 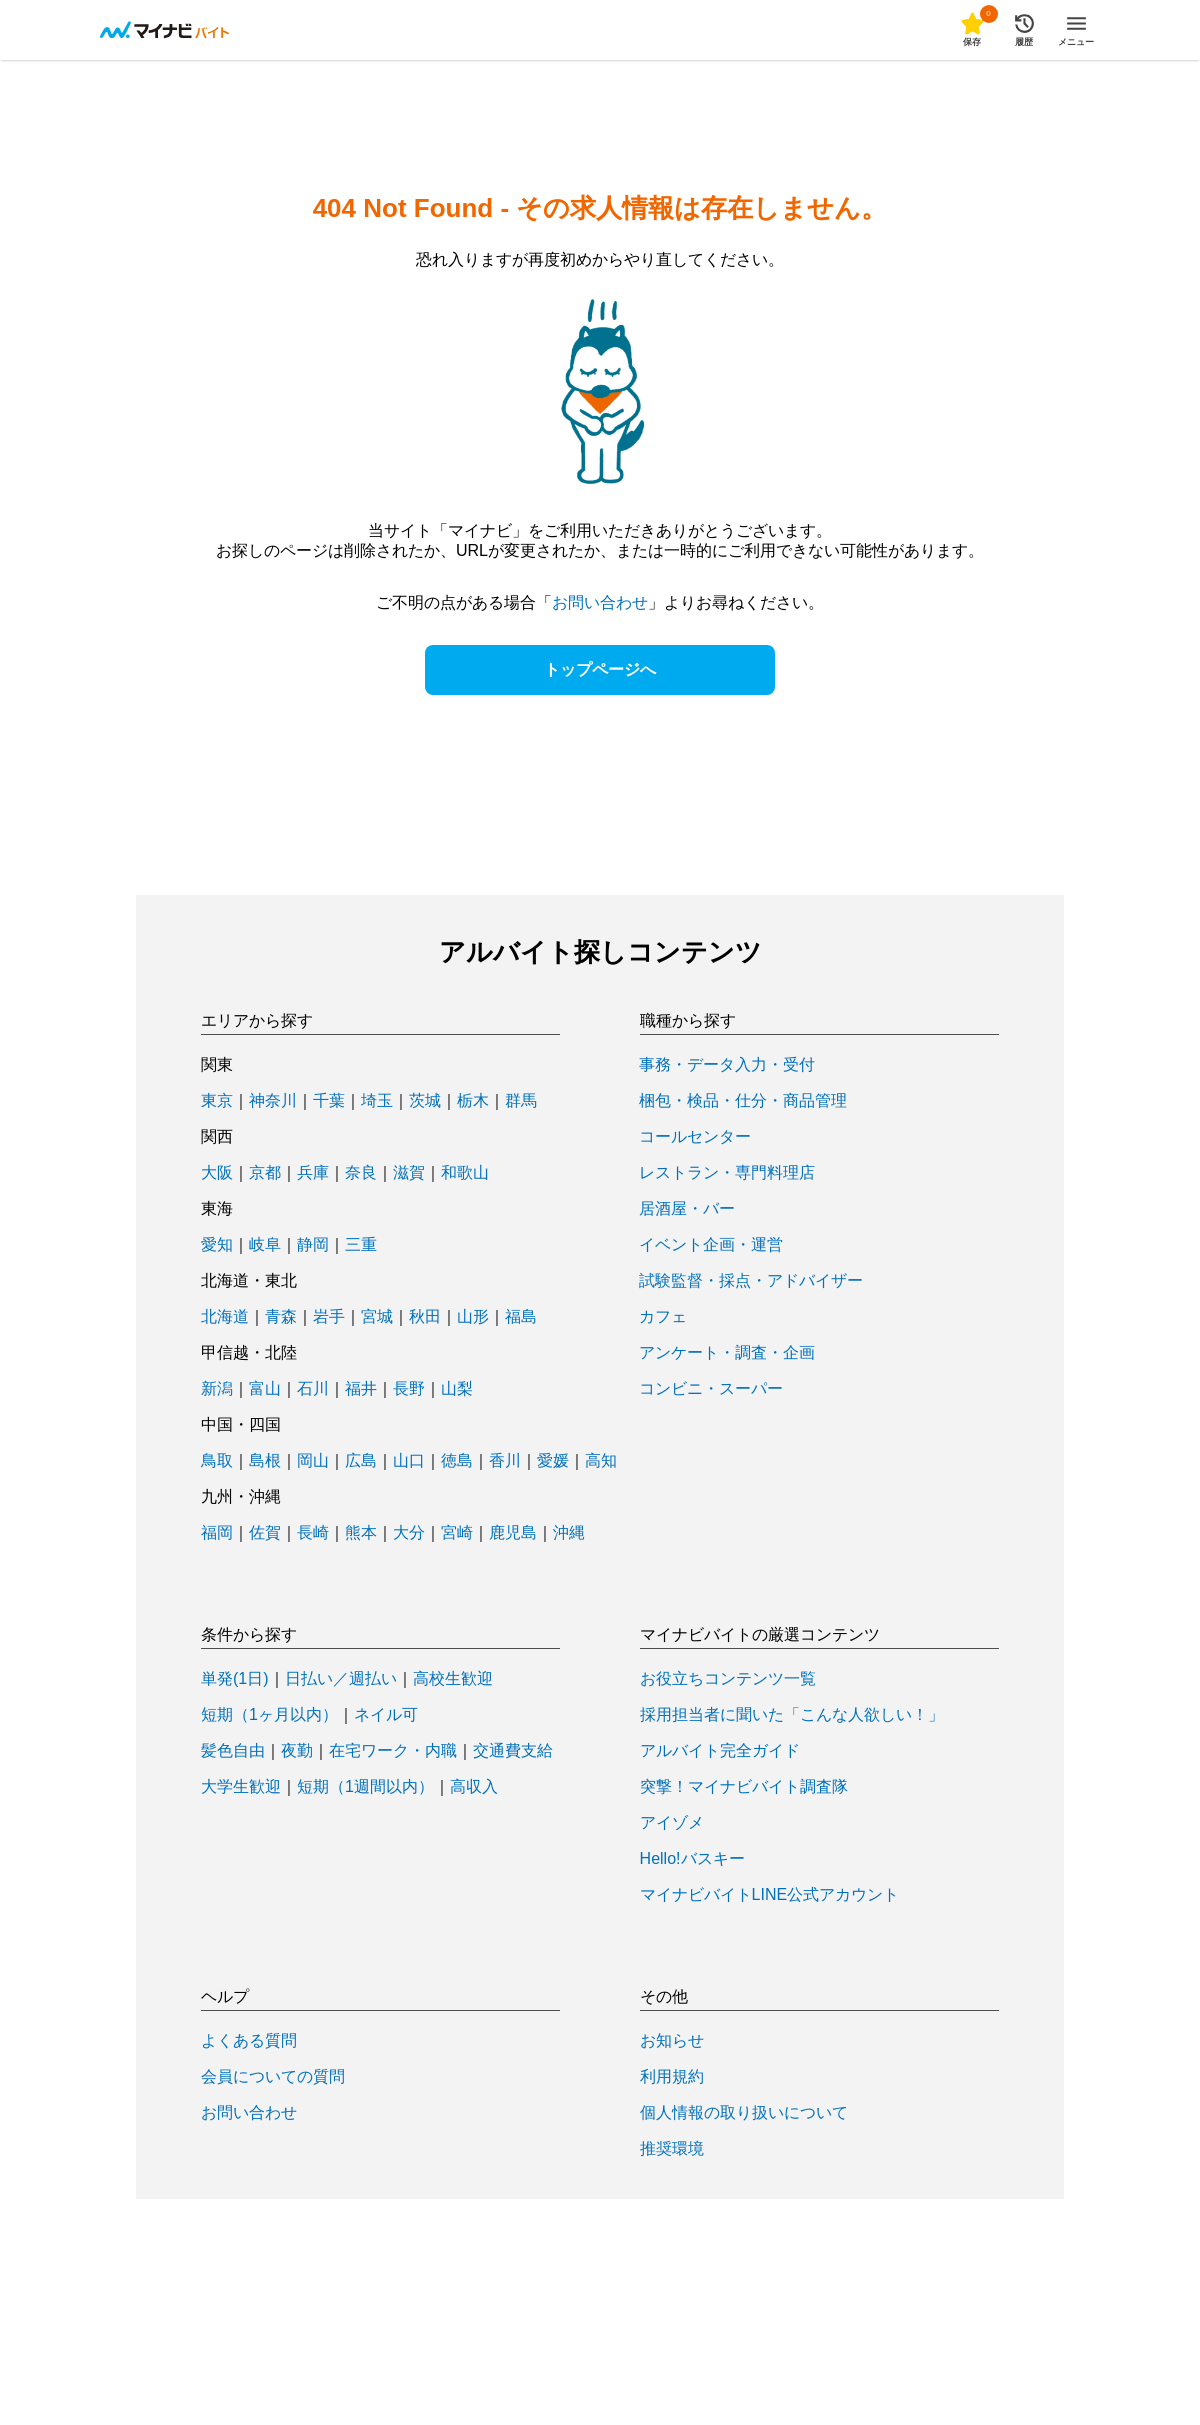 I want to click on レストラン・専門料理店, so click(x=727, y=1173).